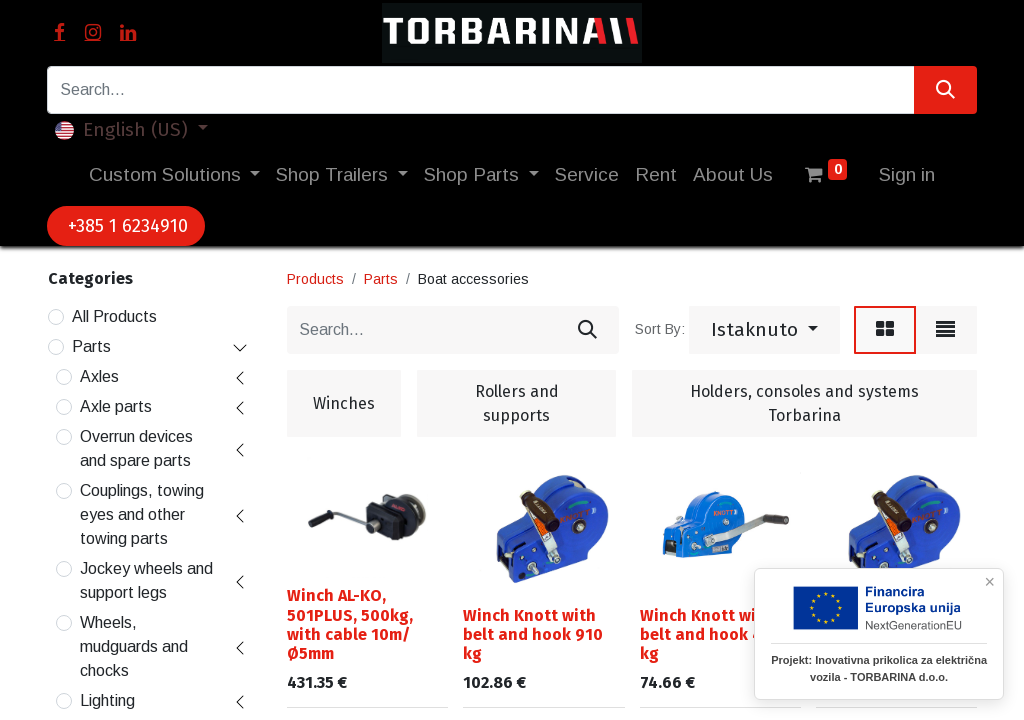  Describe the element at coordinates (146, 580) in the screenshot. I see `Jockey wheels and support legs` at that location.